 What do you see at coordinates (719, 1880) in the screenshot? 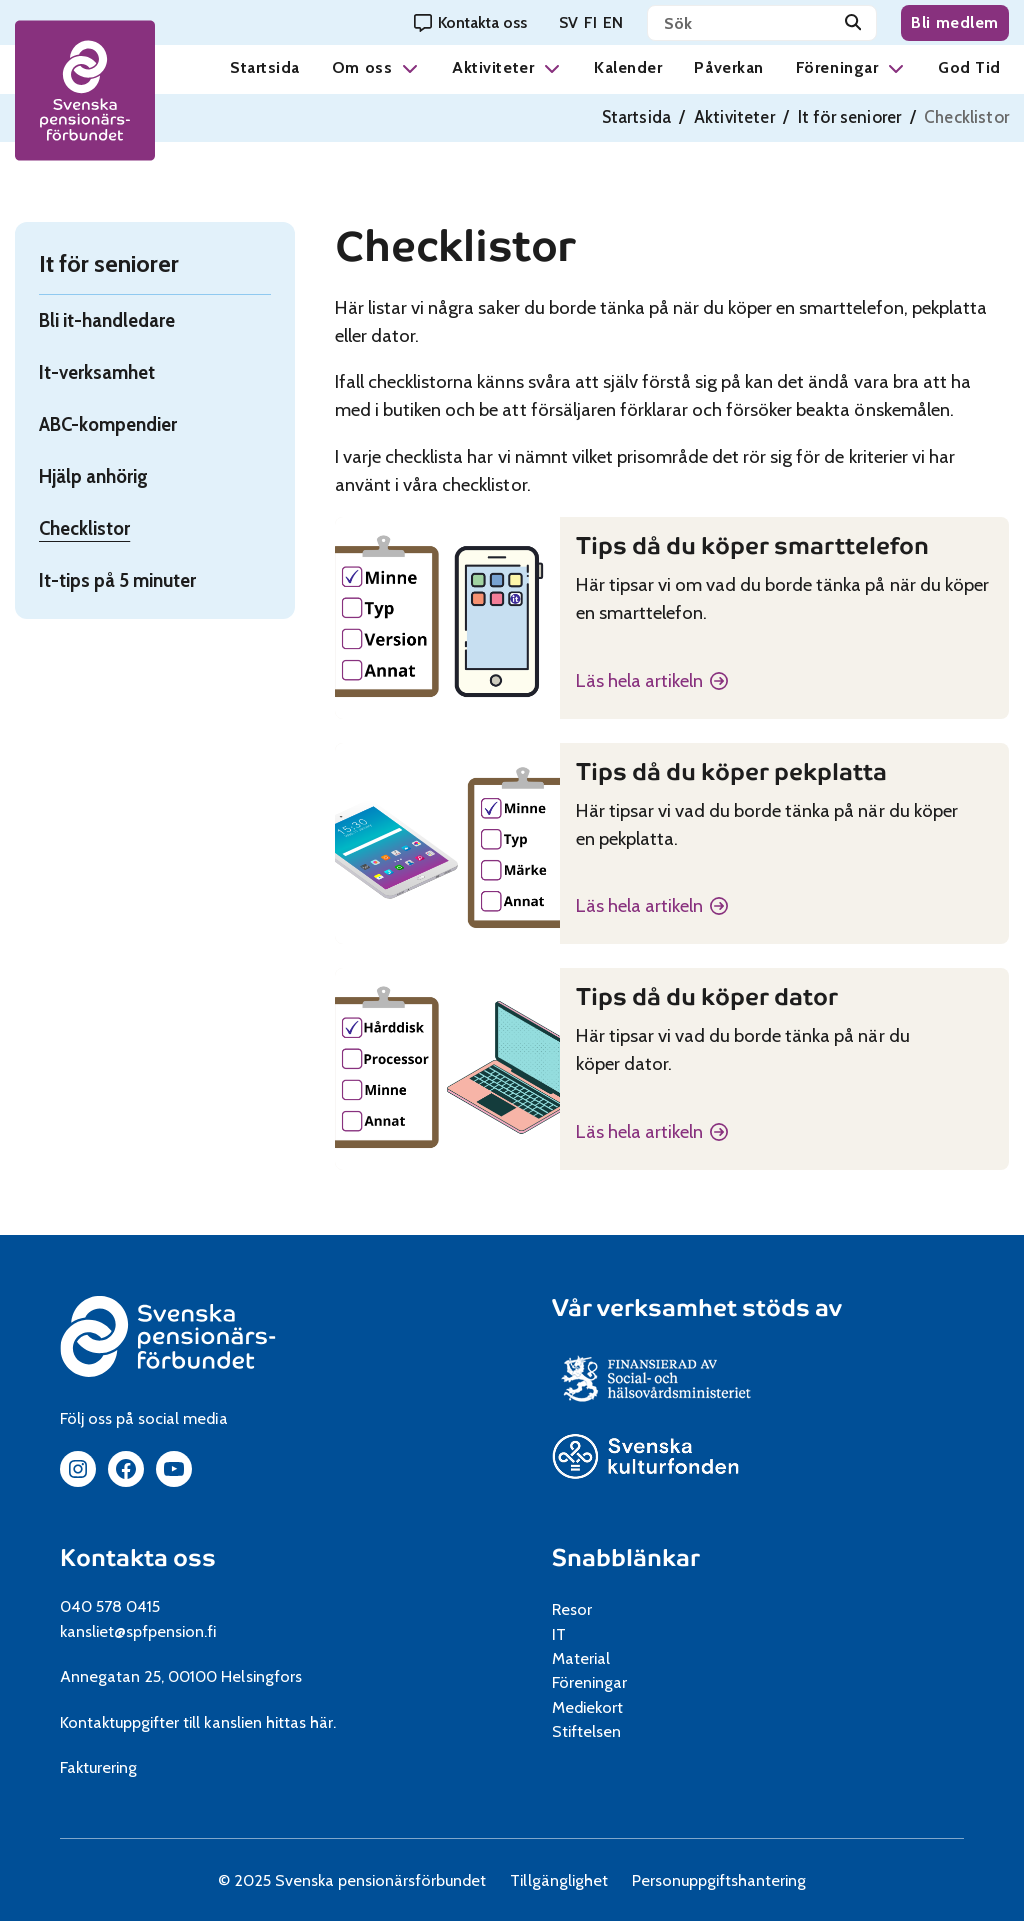
I see `Personuppgiftshantering` at bounding box center [719, 1880].